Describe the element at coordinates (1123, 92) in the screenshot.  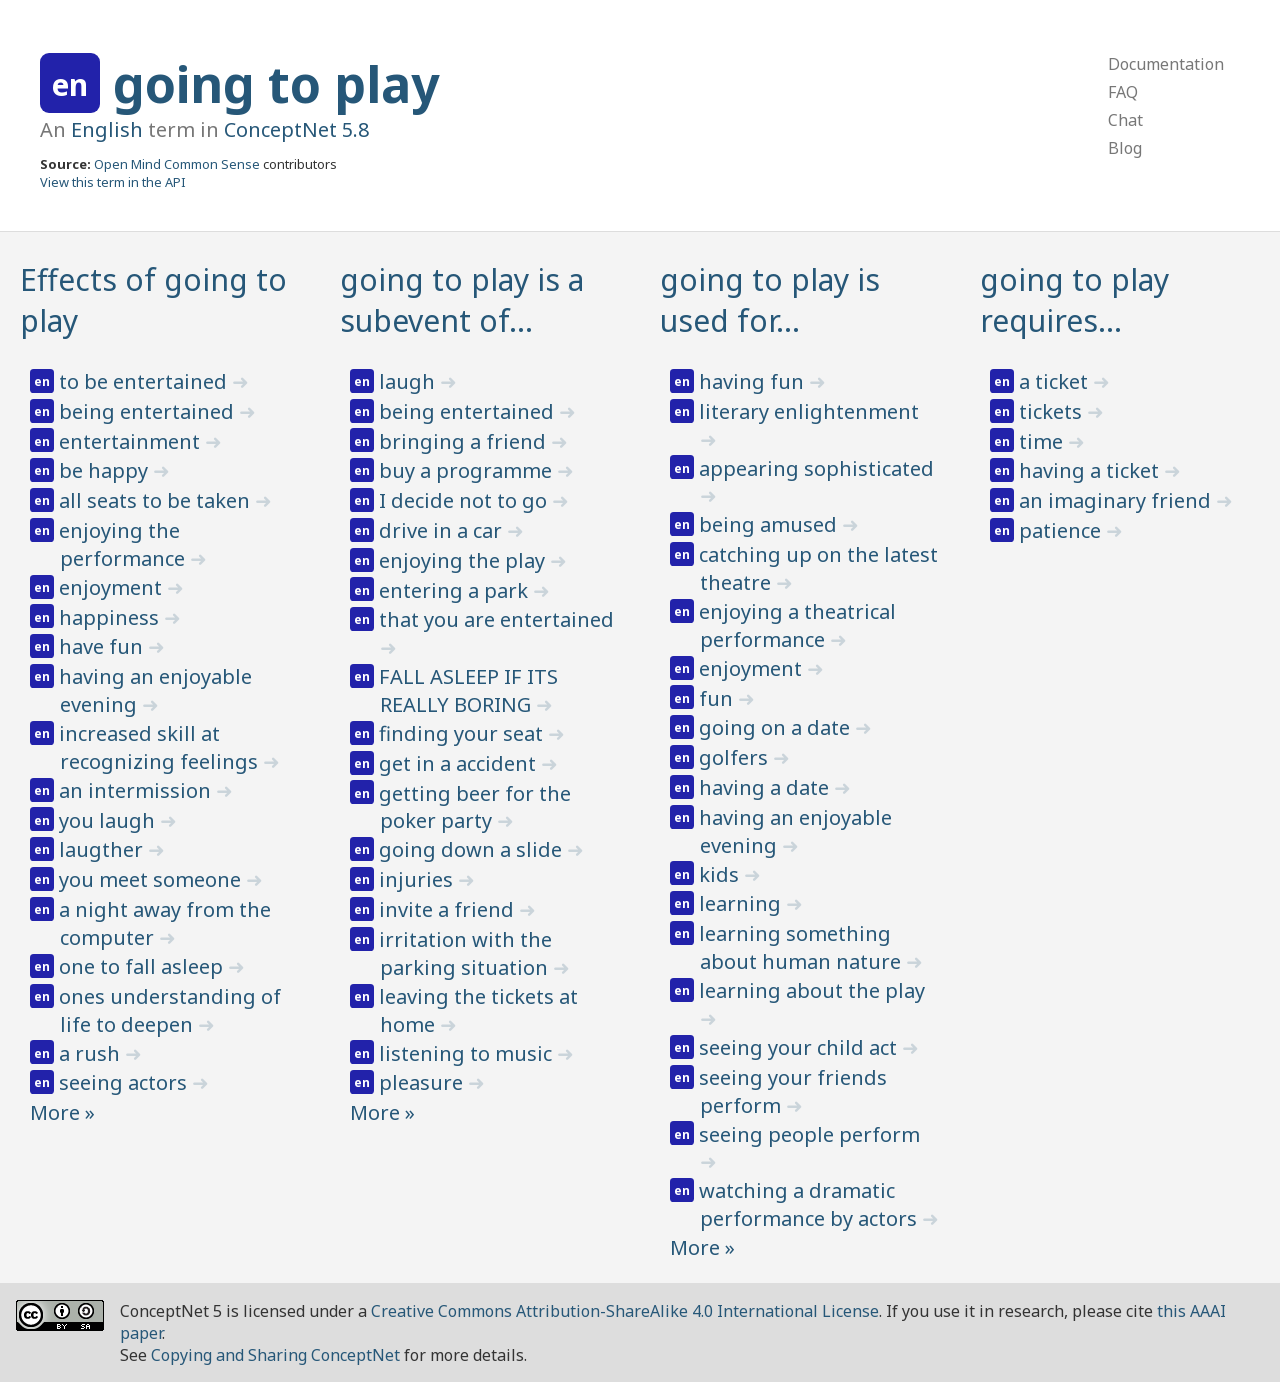
I see `FAQ` at that location.